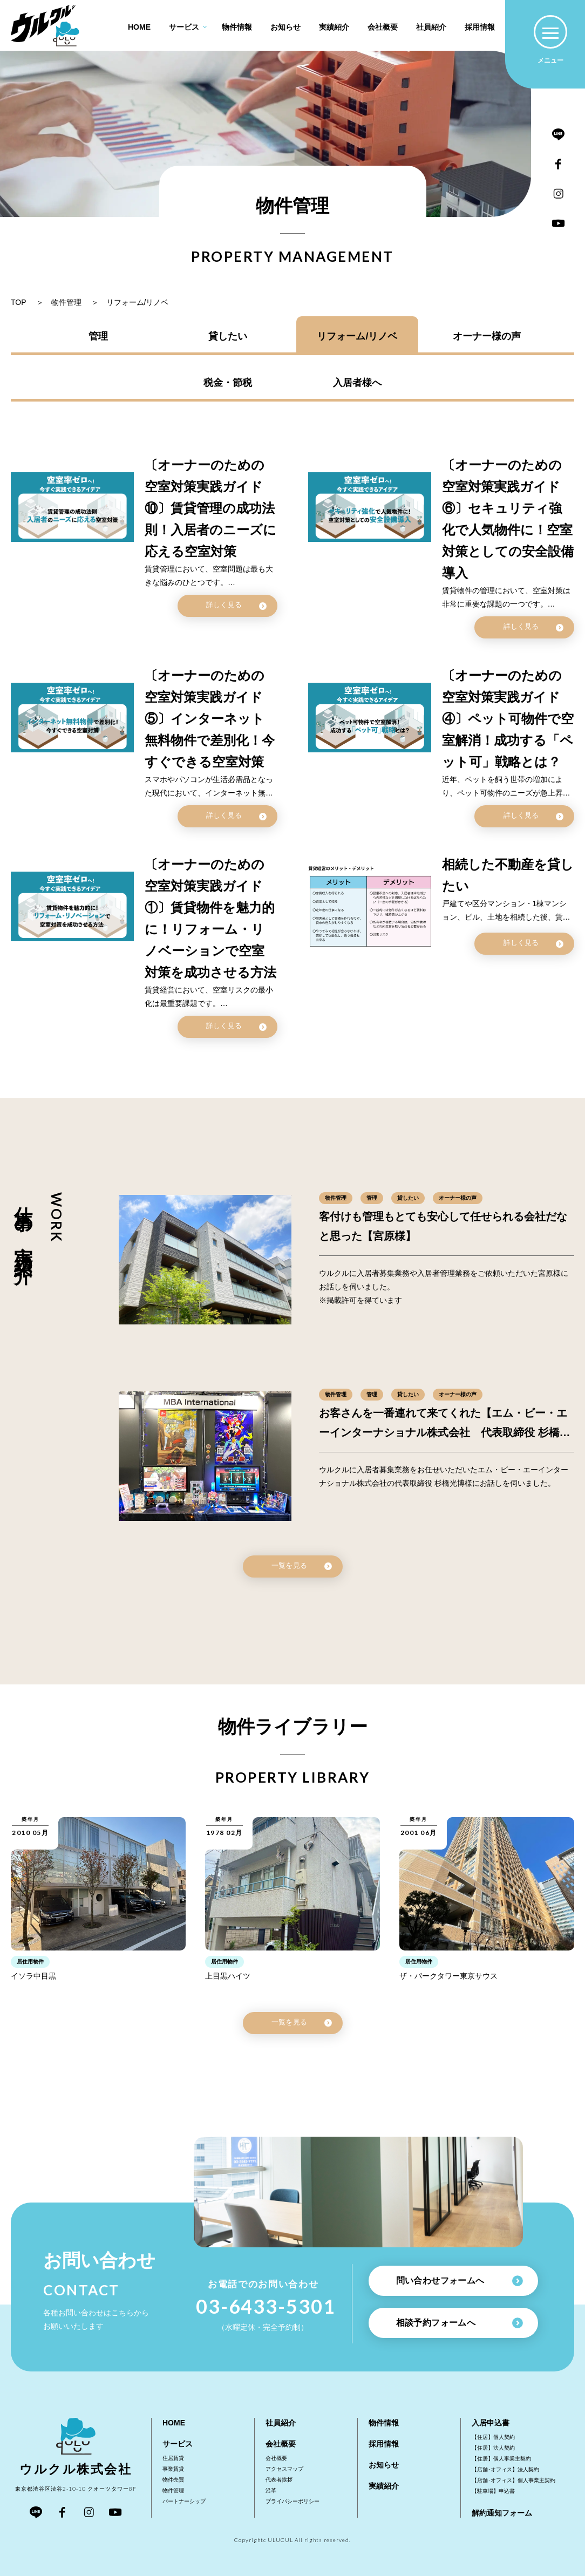  Describe the element at coordinates (227, 336) in the screenshot. I see `貸したい` at that location.